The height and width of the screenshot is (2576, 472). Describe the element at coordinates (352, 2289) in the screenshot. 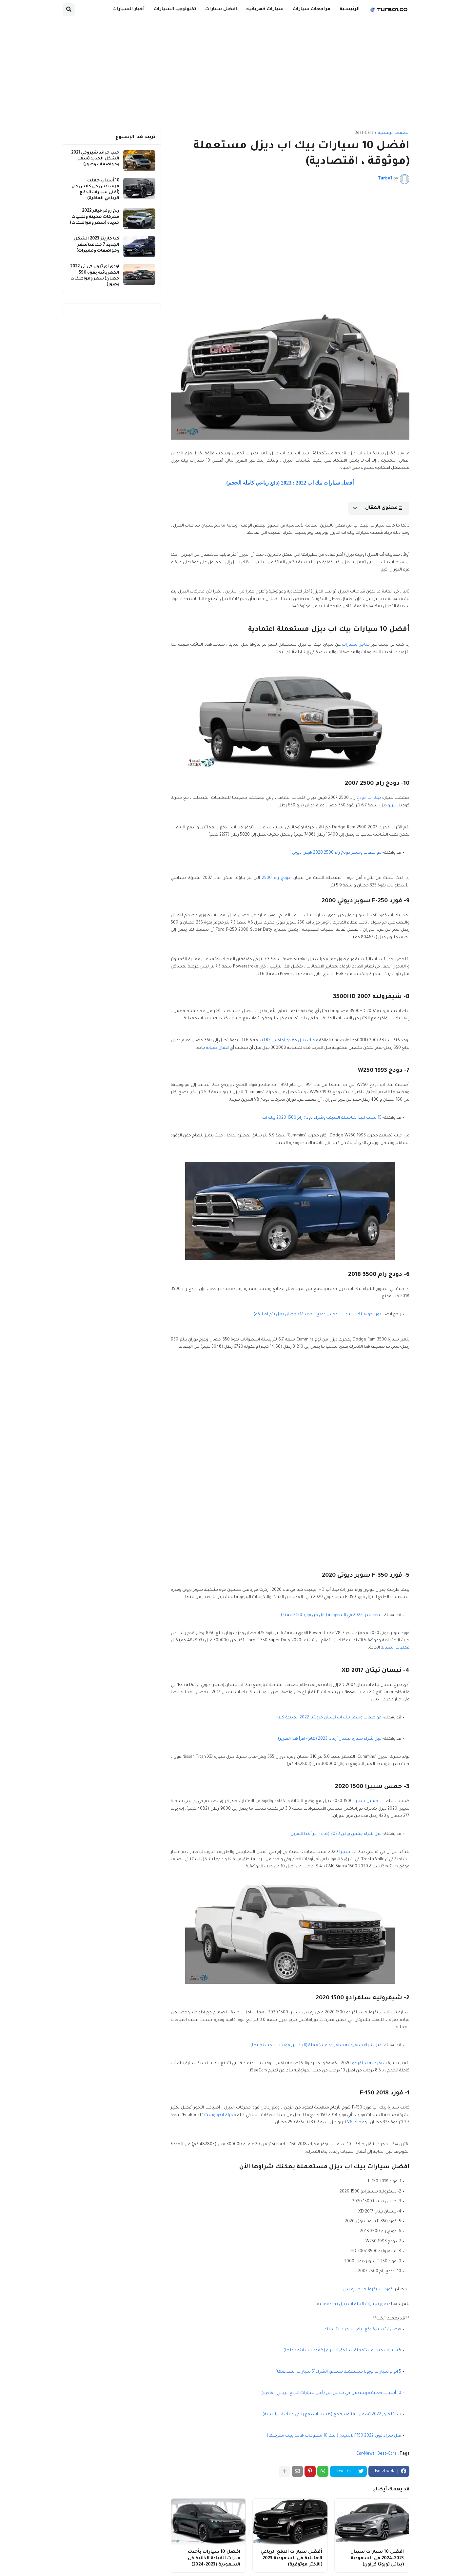

I see `جي إم سي` at that location.